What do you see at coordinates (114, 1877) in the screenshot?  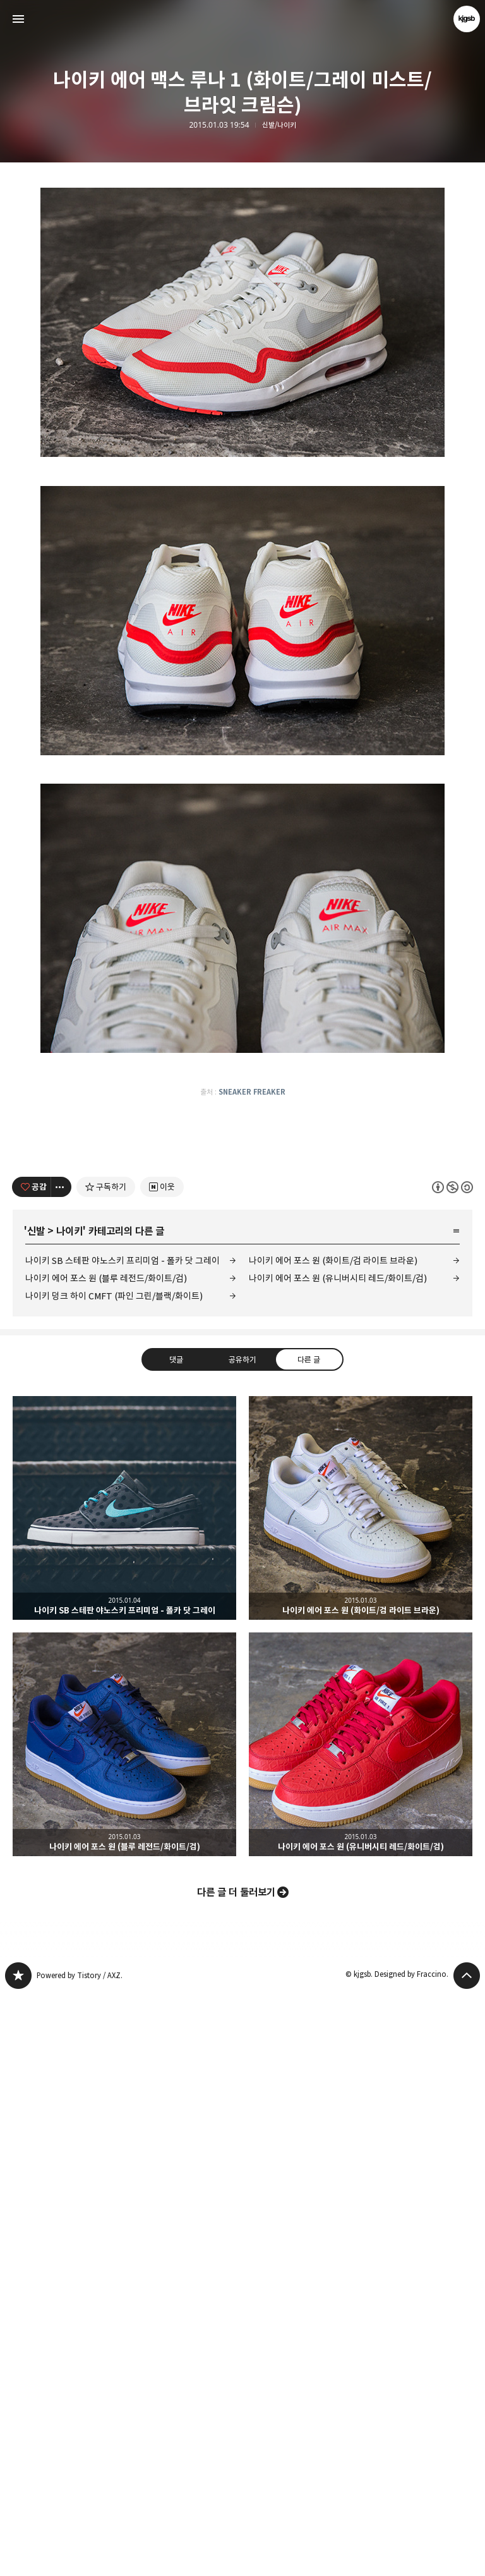 I see `나이키 덩크 하이 CMFT (파인 그린/블랙/화이트)` at bounding box center [114, 1877].